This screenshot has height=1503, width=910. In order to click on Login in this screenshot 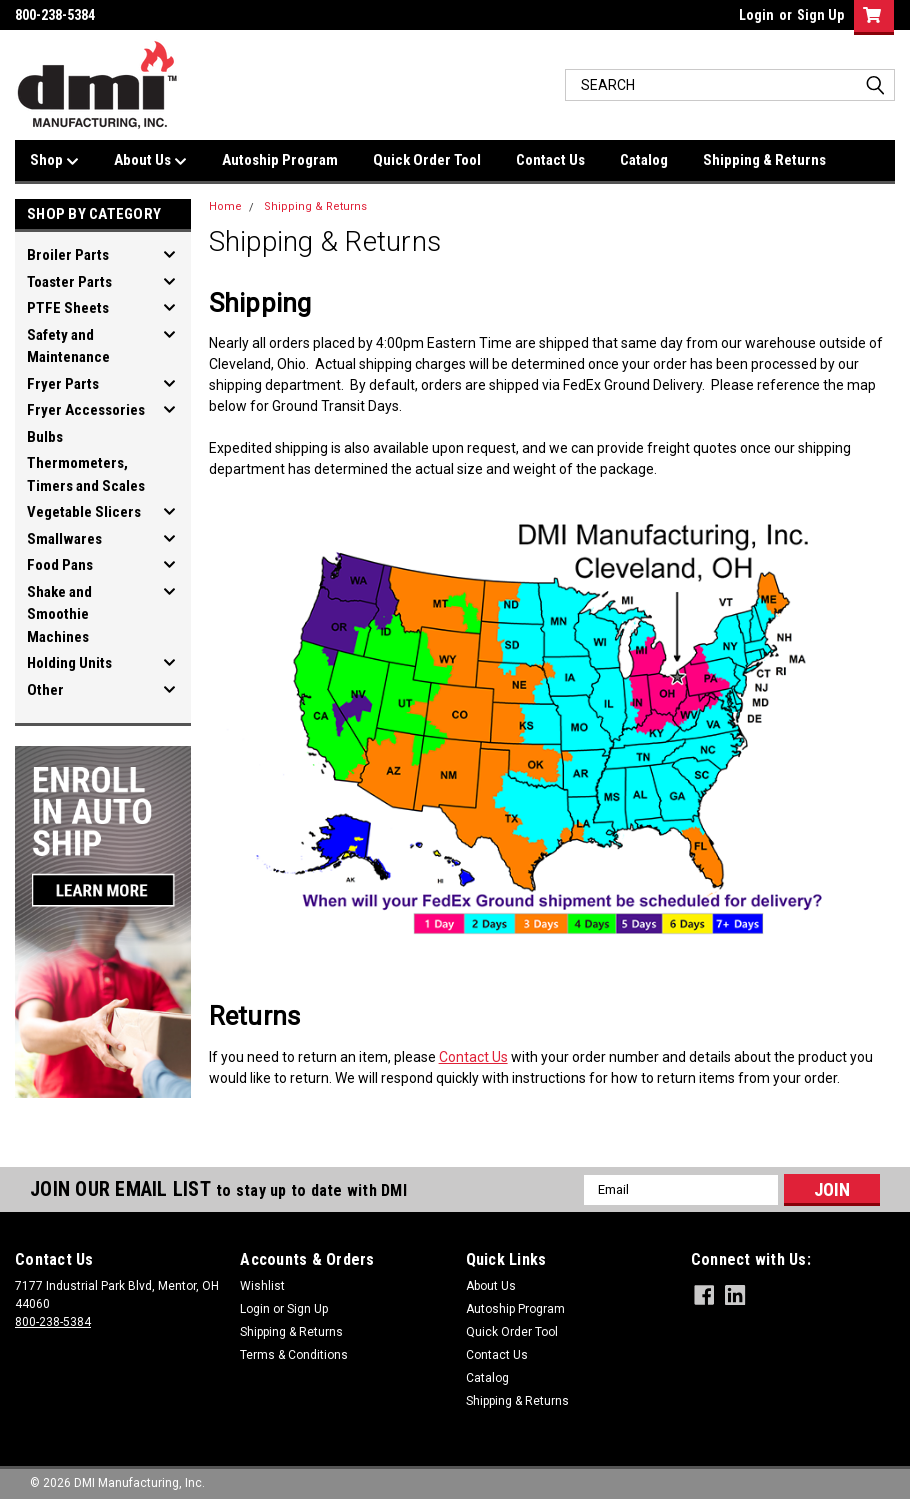, I will do `click(756, 15)`.